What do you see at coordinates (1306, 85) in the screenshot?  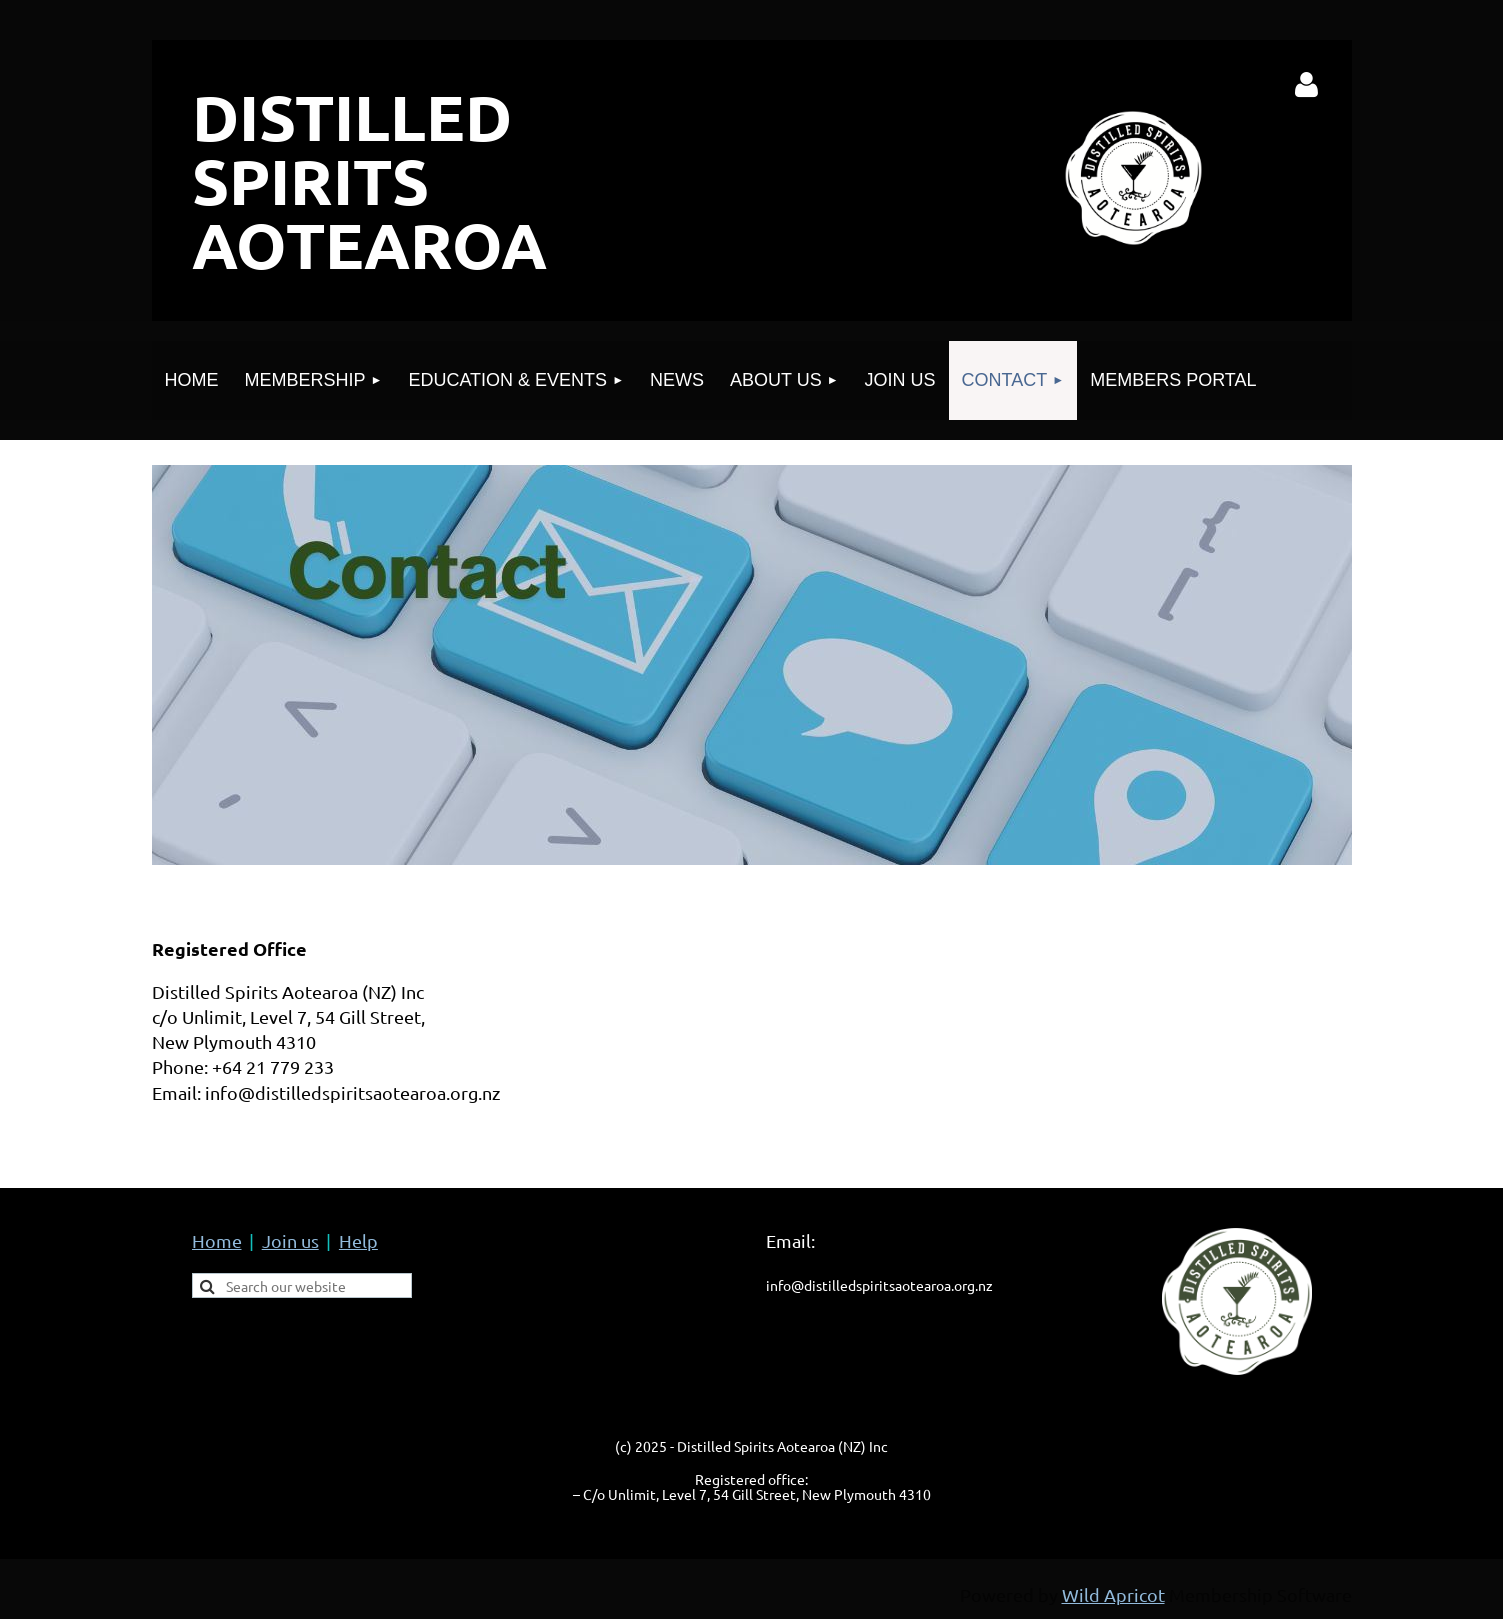 I see `Log in` at bounding box center [1306, 85].